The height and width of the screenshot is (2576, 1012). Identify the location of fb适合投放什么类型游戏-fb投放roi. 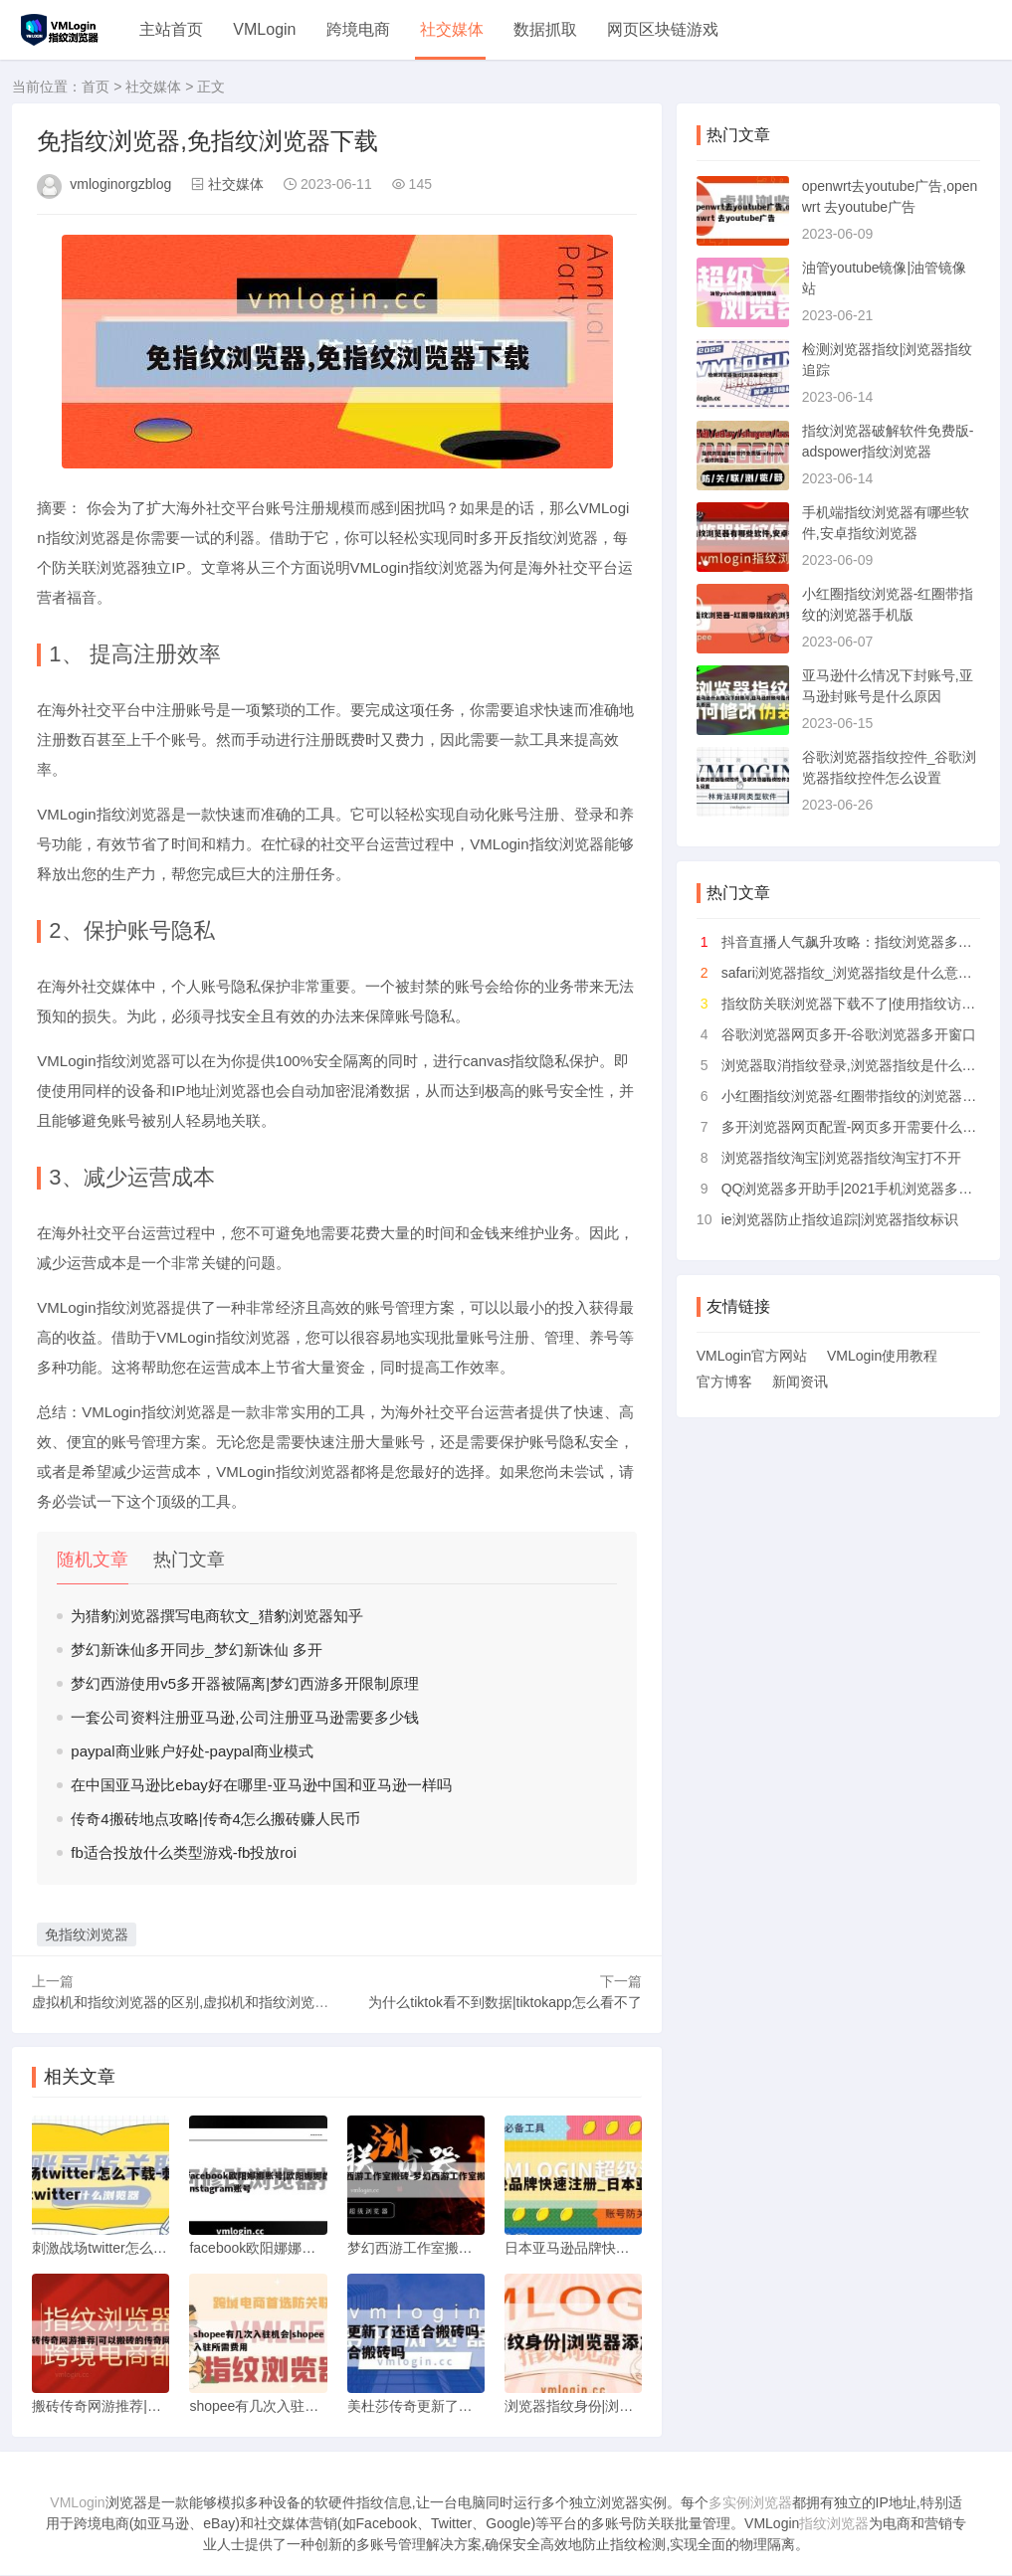
(184, 1852).